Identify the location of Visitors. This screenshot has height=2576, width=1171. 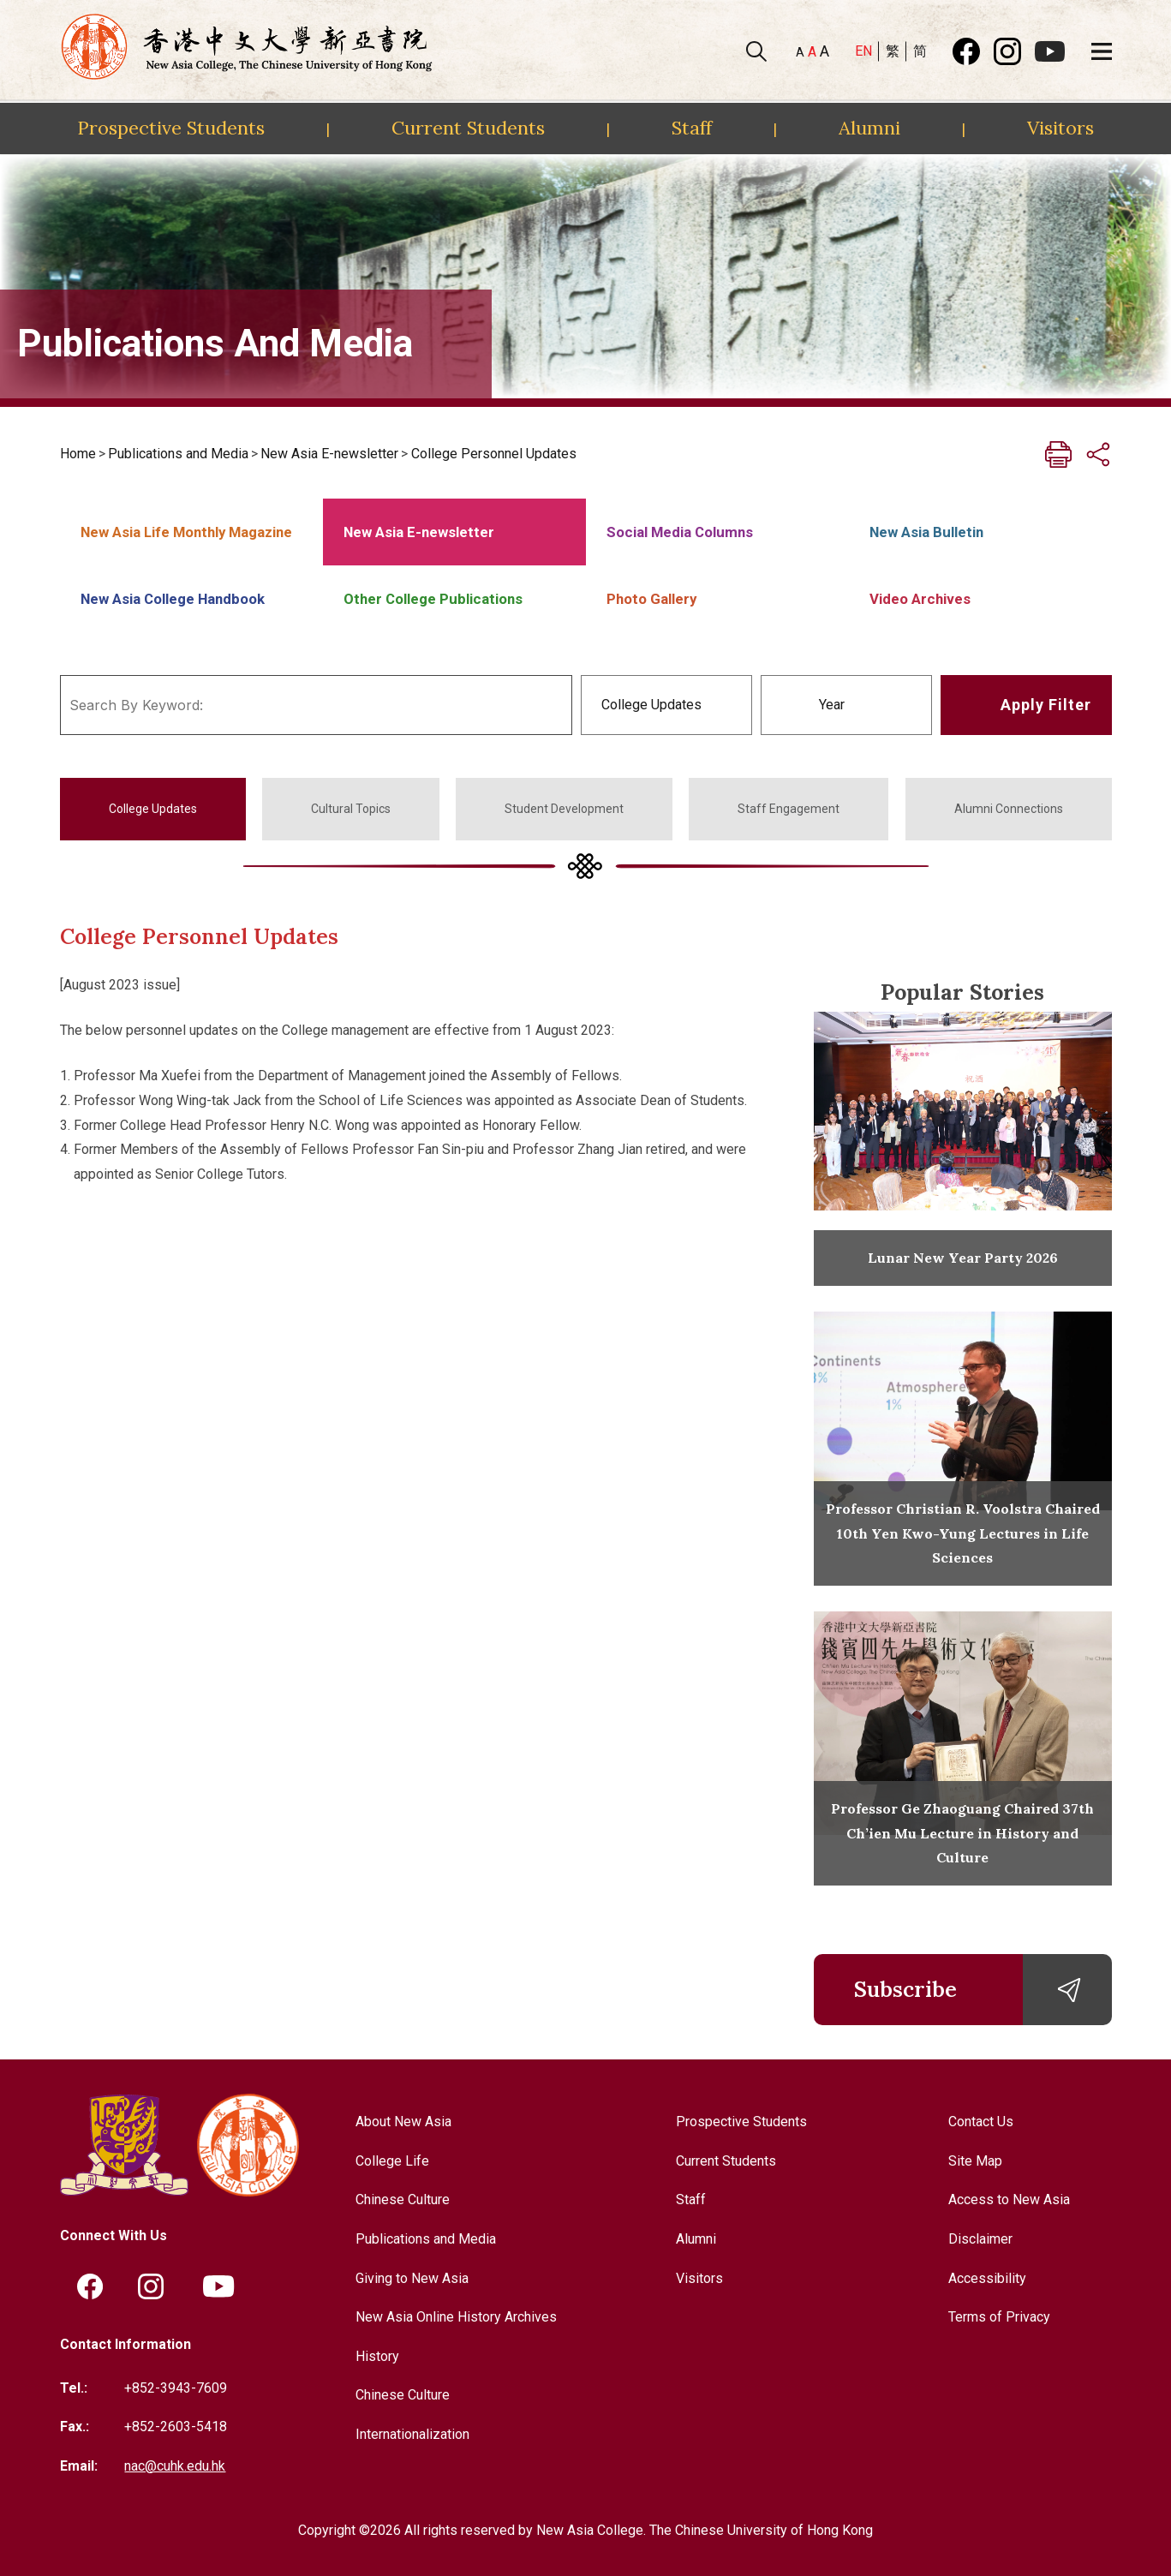
(1060, 128).